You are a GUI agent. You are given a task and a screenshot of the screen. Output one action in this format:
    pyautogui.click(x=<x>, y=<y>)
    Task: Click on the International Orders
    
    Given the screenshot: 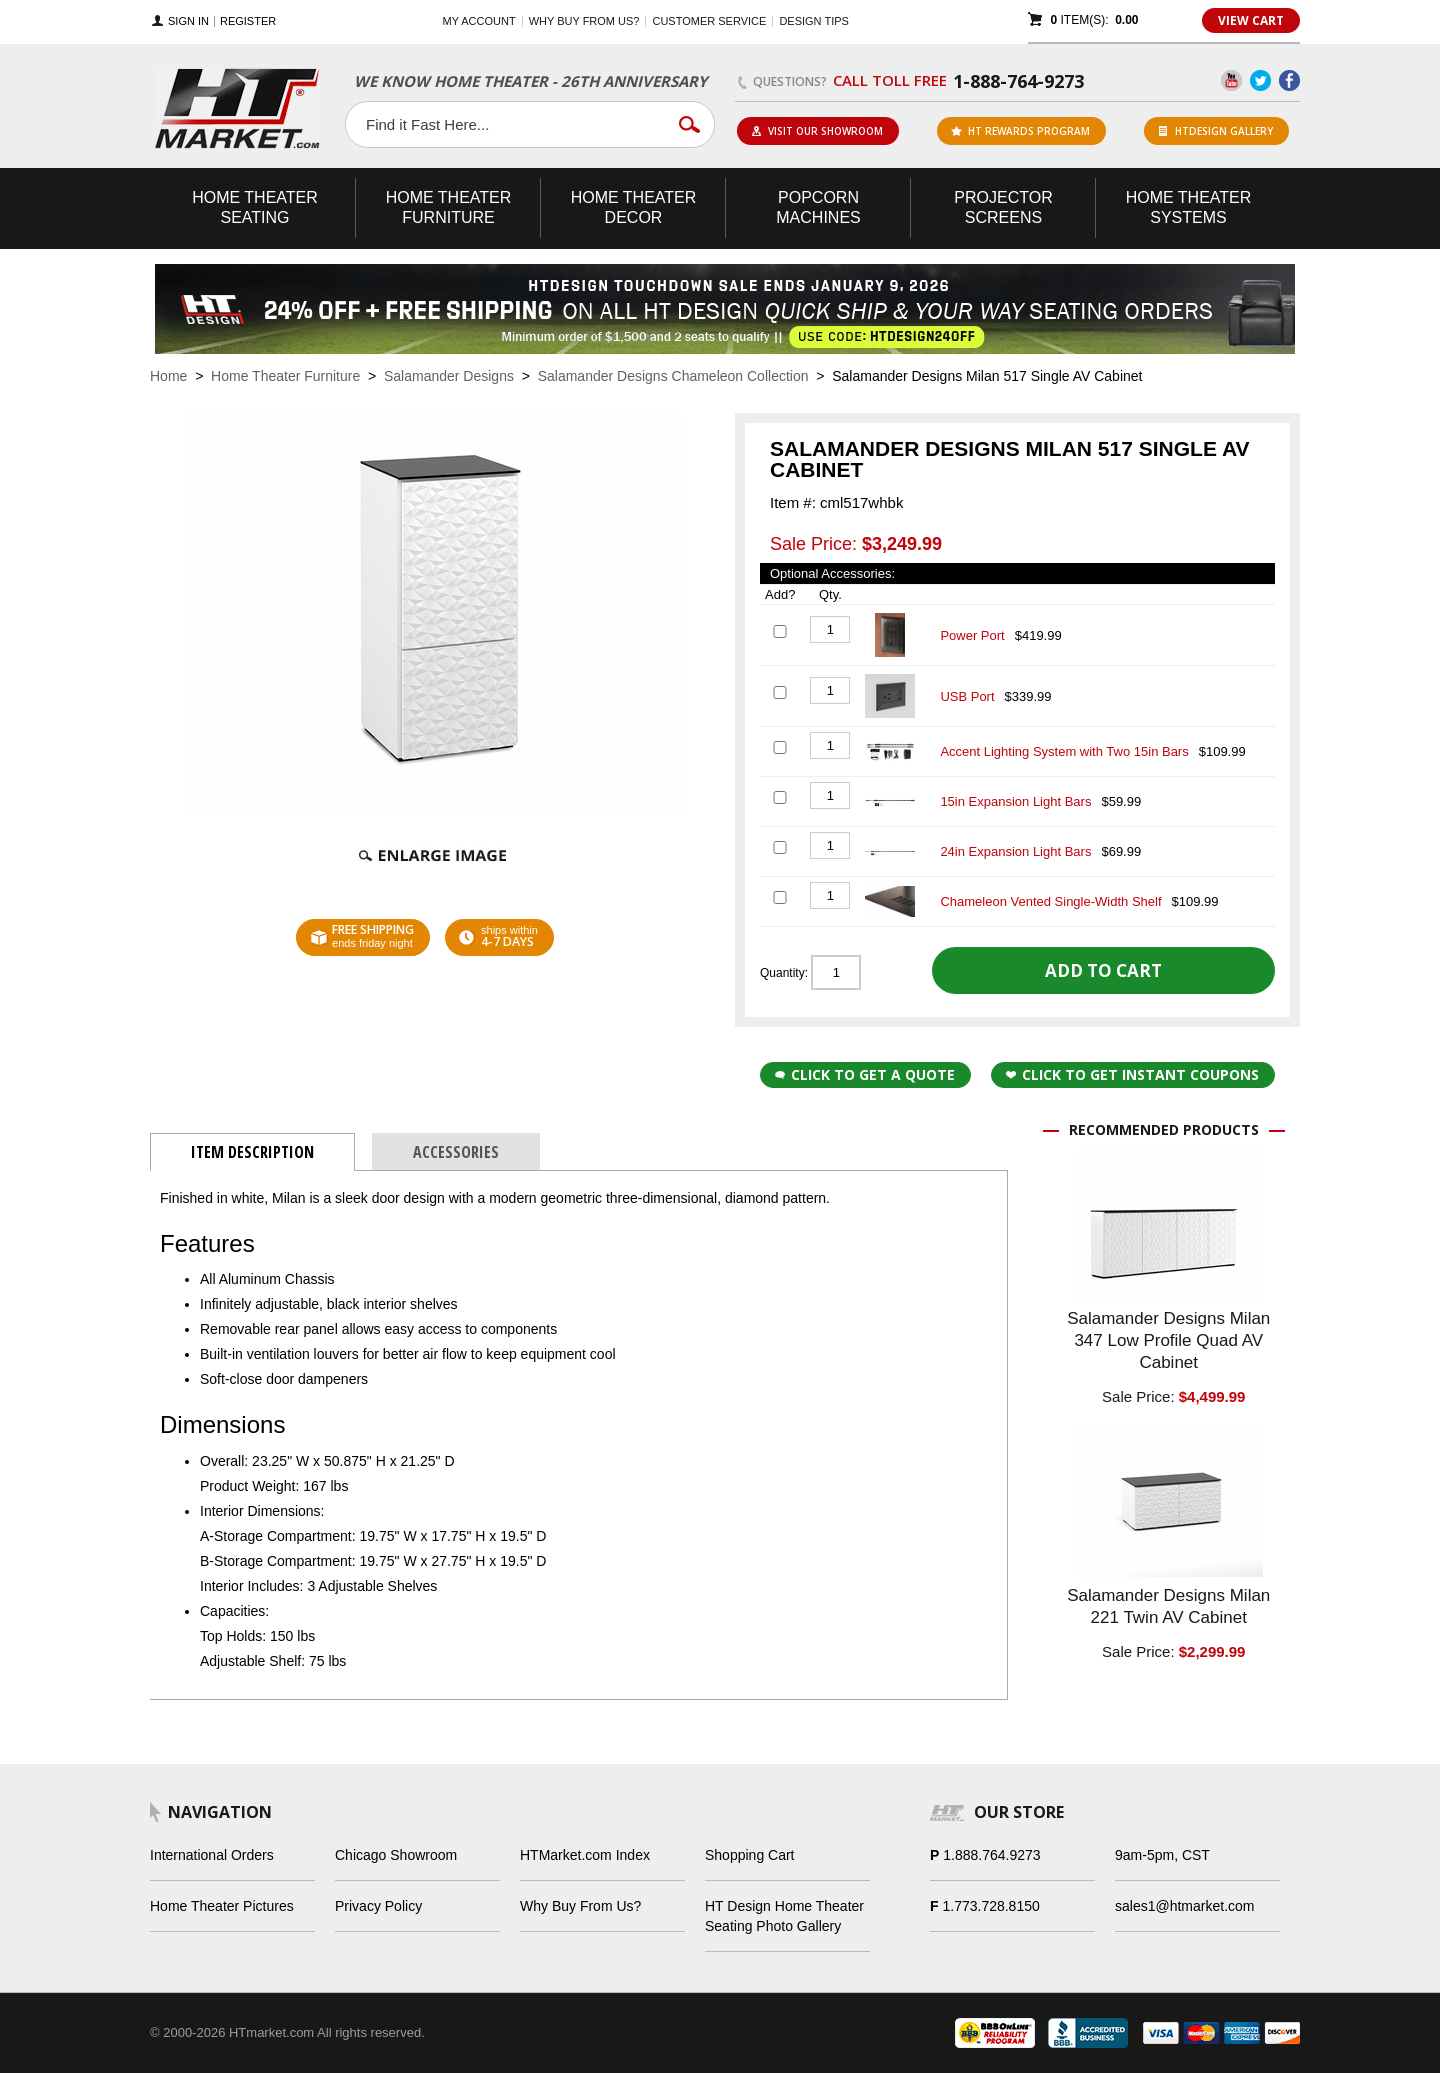 What is the action you would take?
    pyautogui.click(x=212, y=1855)
    